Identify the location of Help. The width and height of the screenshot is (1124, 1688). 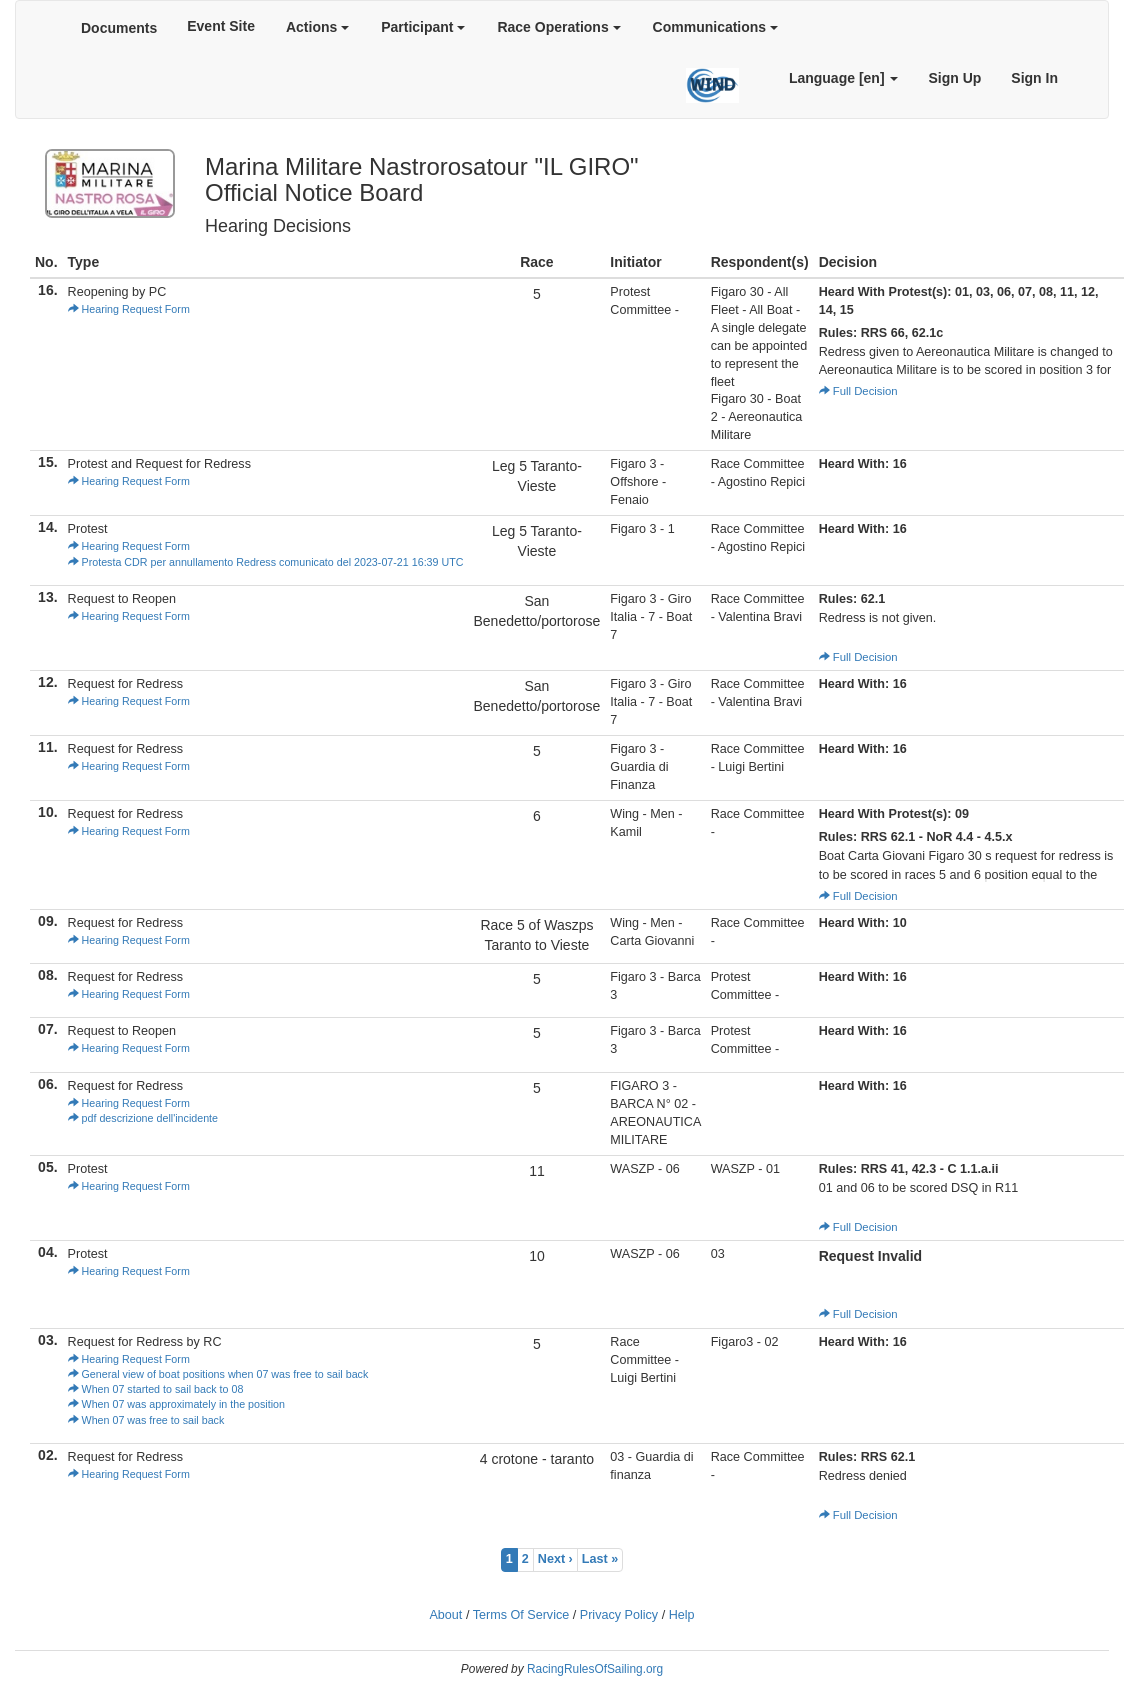
(682, 1615).